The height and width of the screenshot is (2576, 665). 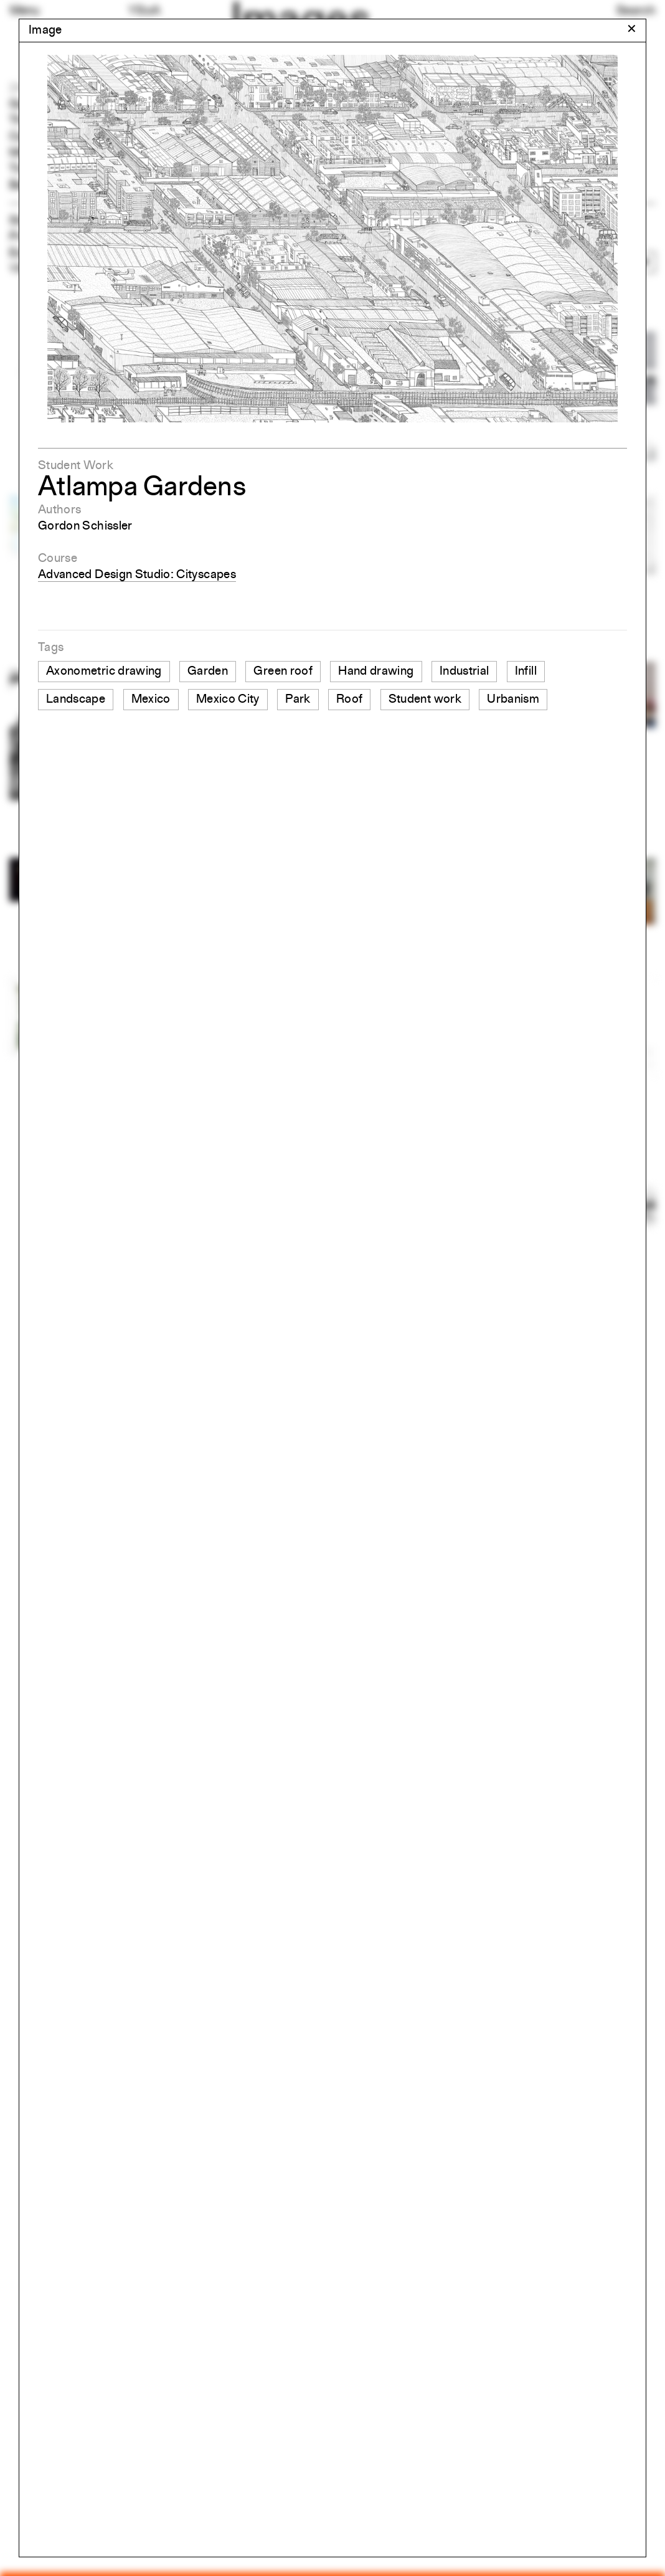 What do you see at coordinates (75, 699) in the screenshot?
I see `Landscape` at bounding box center [75, 699].